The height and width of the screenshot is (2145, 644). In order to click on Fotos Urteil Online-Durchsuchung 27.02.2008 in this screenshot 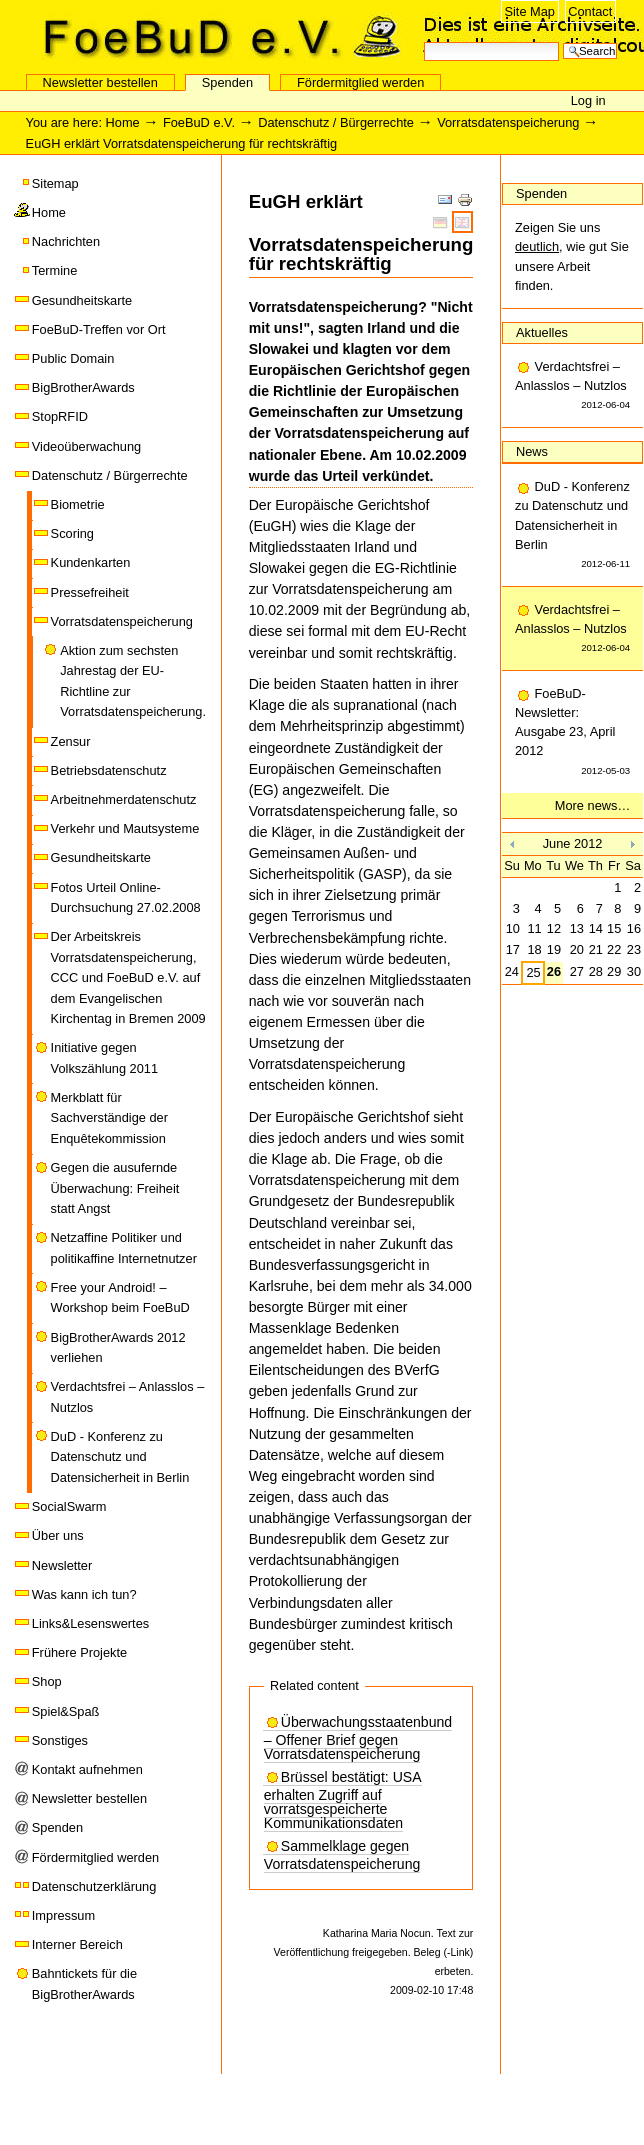, I will do `click(126, 897)`.